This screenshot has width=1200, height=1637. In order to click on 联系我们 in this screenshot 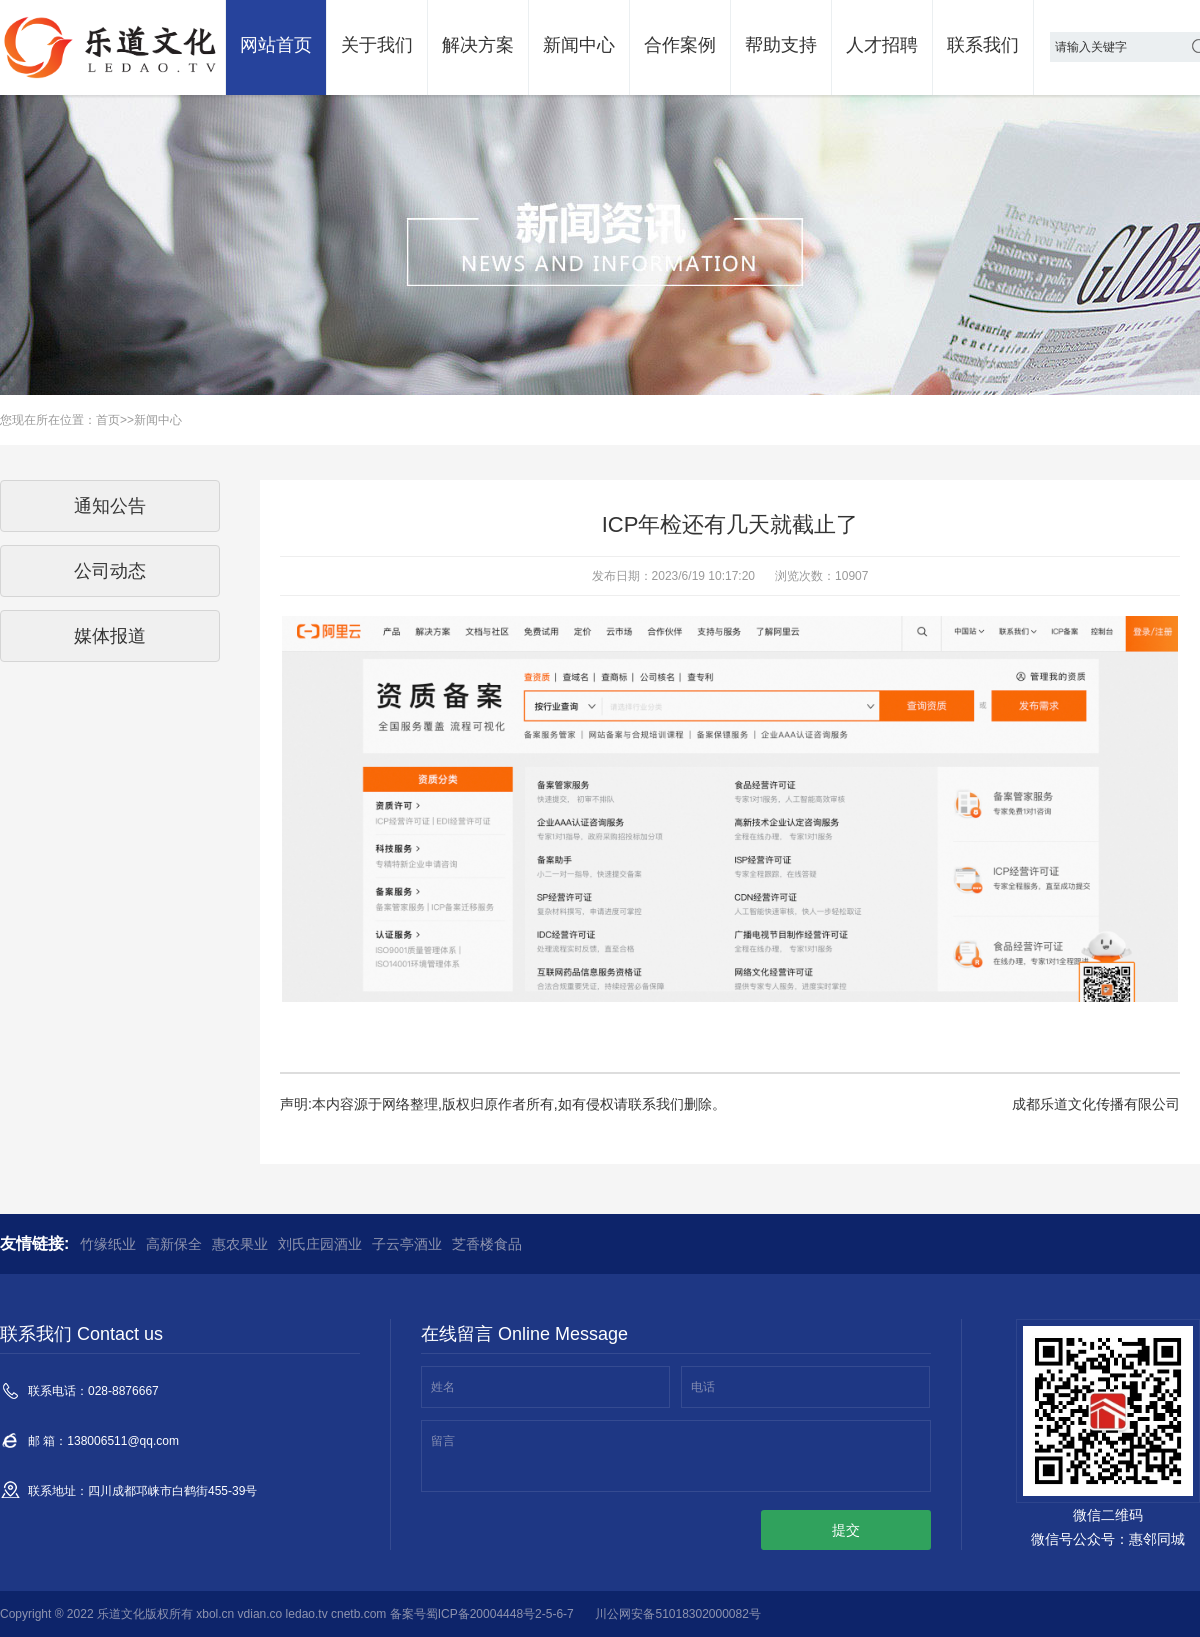, I will do `click(983, 45)`.